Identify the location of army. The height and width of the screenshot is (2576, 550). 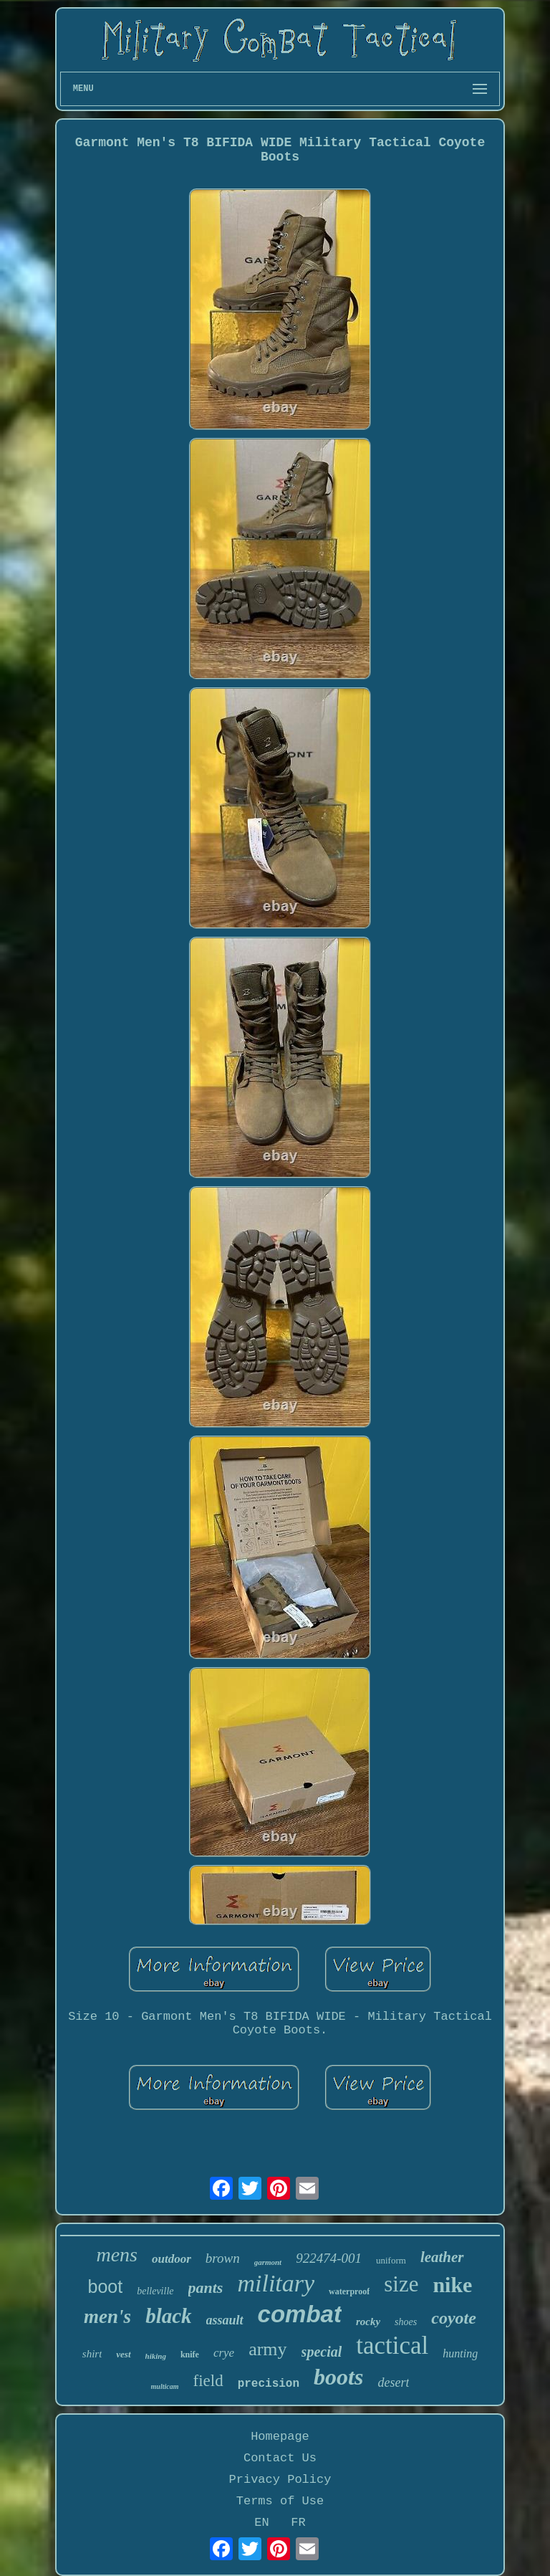
(267, 2349).